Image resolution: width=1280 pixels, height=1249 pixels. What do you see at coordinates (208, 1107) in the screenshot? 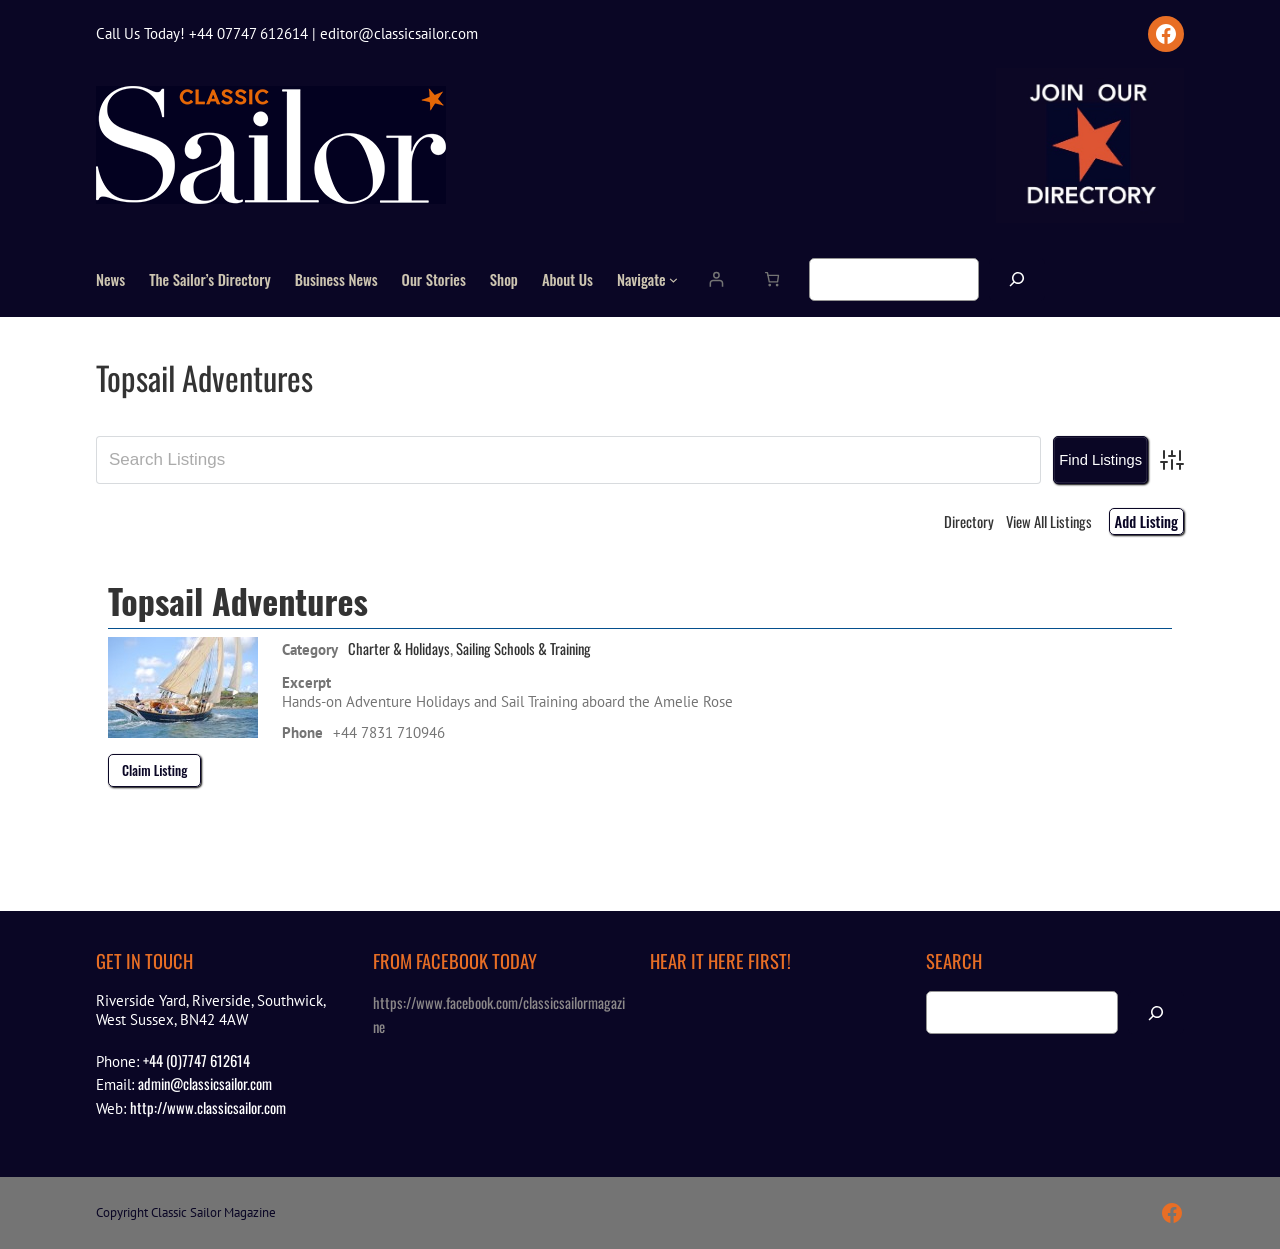
I see `http://www.classicsailor.com` at bounding box center [208, 1107].